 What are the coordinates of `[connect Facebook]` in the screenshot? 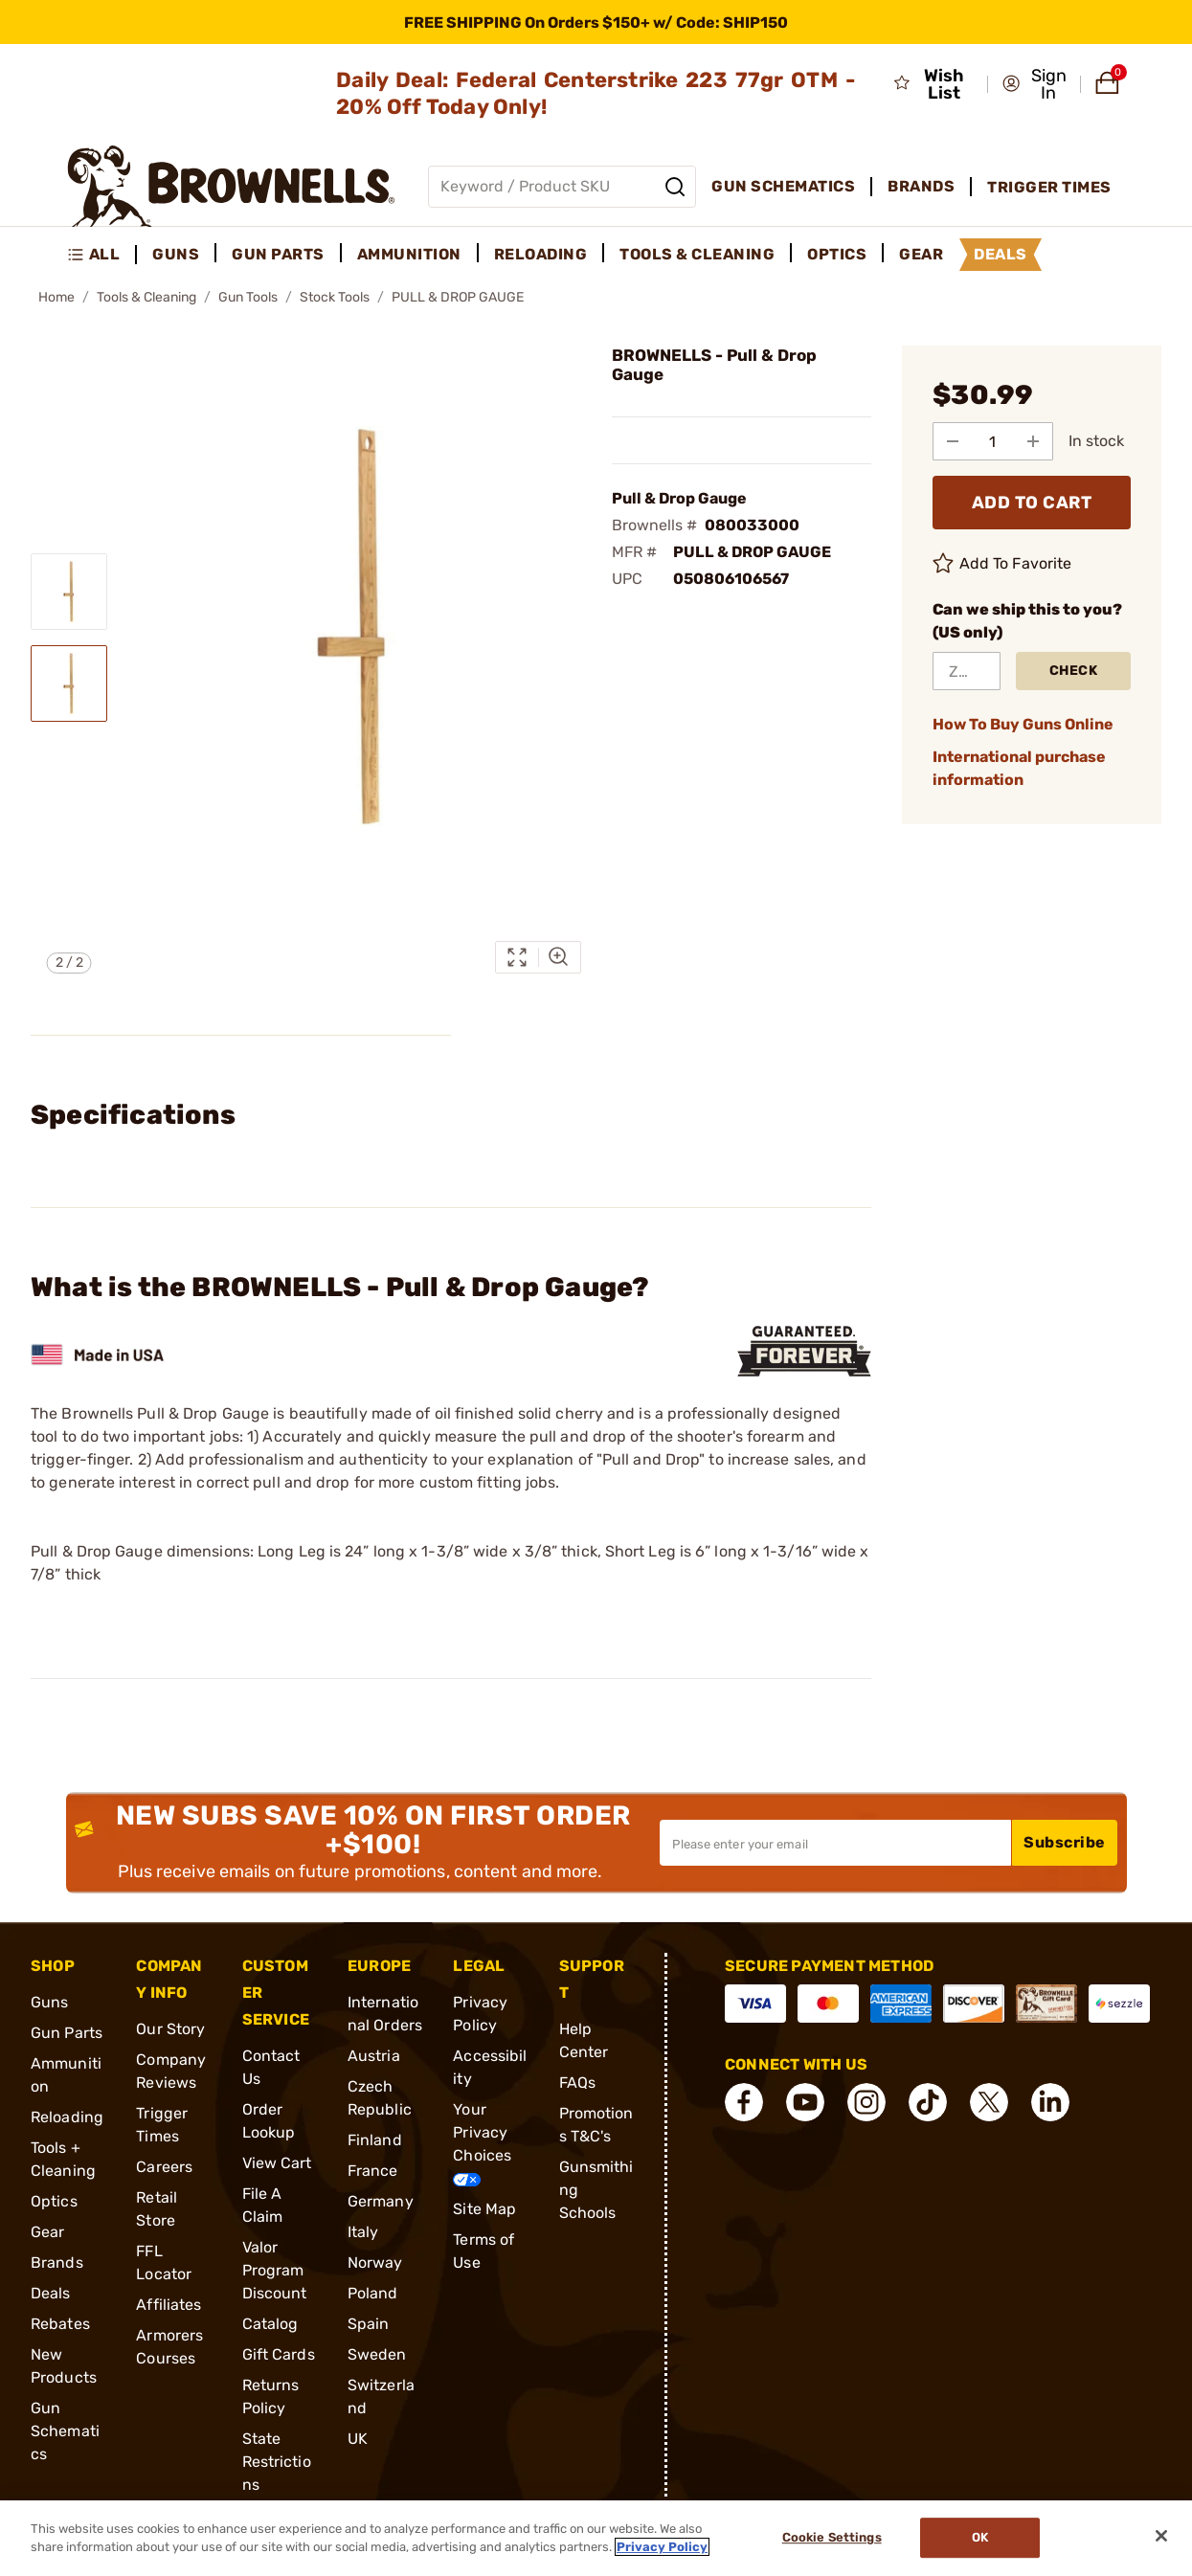 It's located at (744, 2102).